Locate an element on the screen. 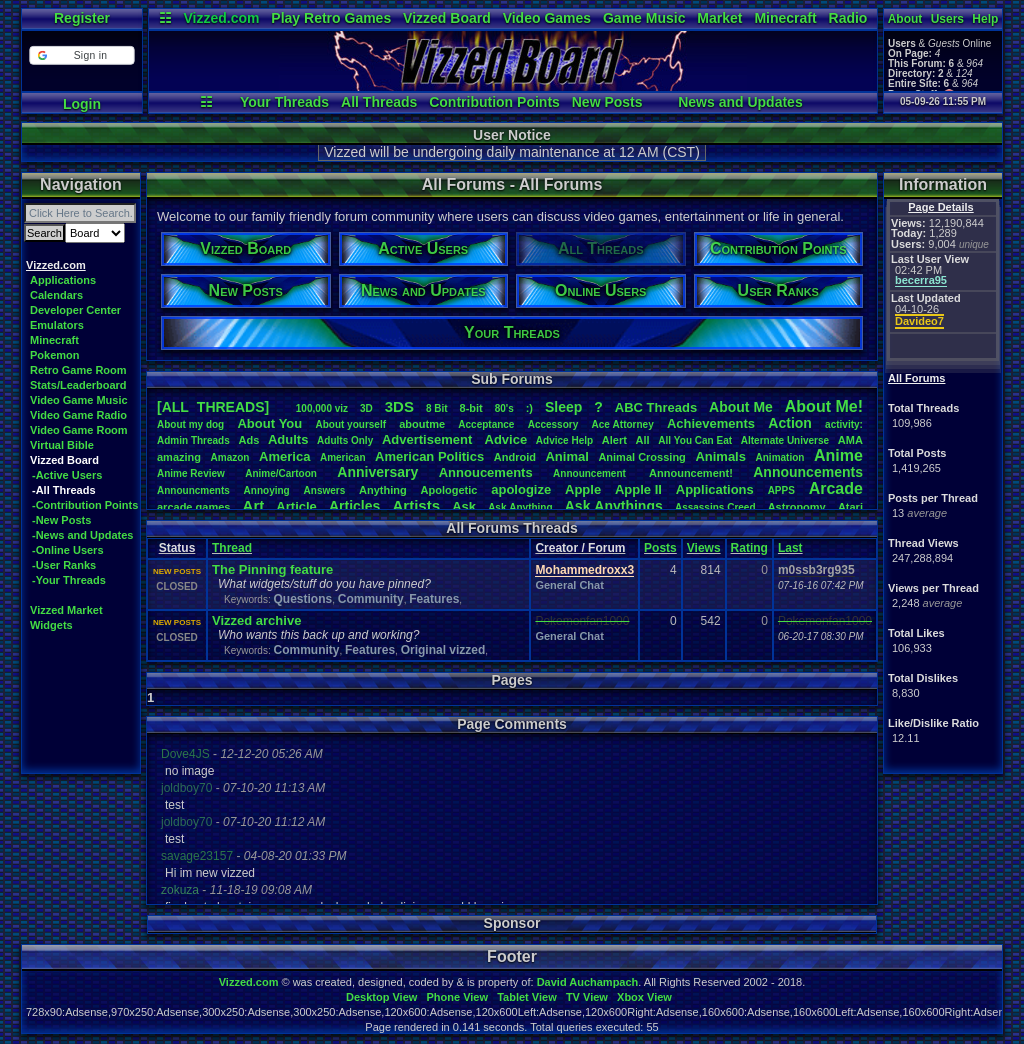 The width and height of the screenshot is (1024, 1044). Rating is located at coordinates (749, 548).